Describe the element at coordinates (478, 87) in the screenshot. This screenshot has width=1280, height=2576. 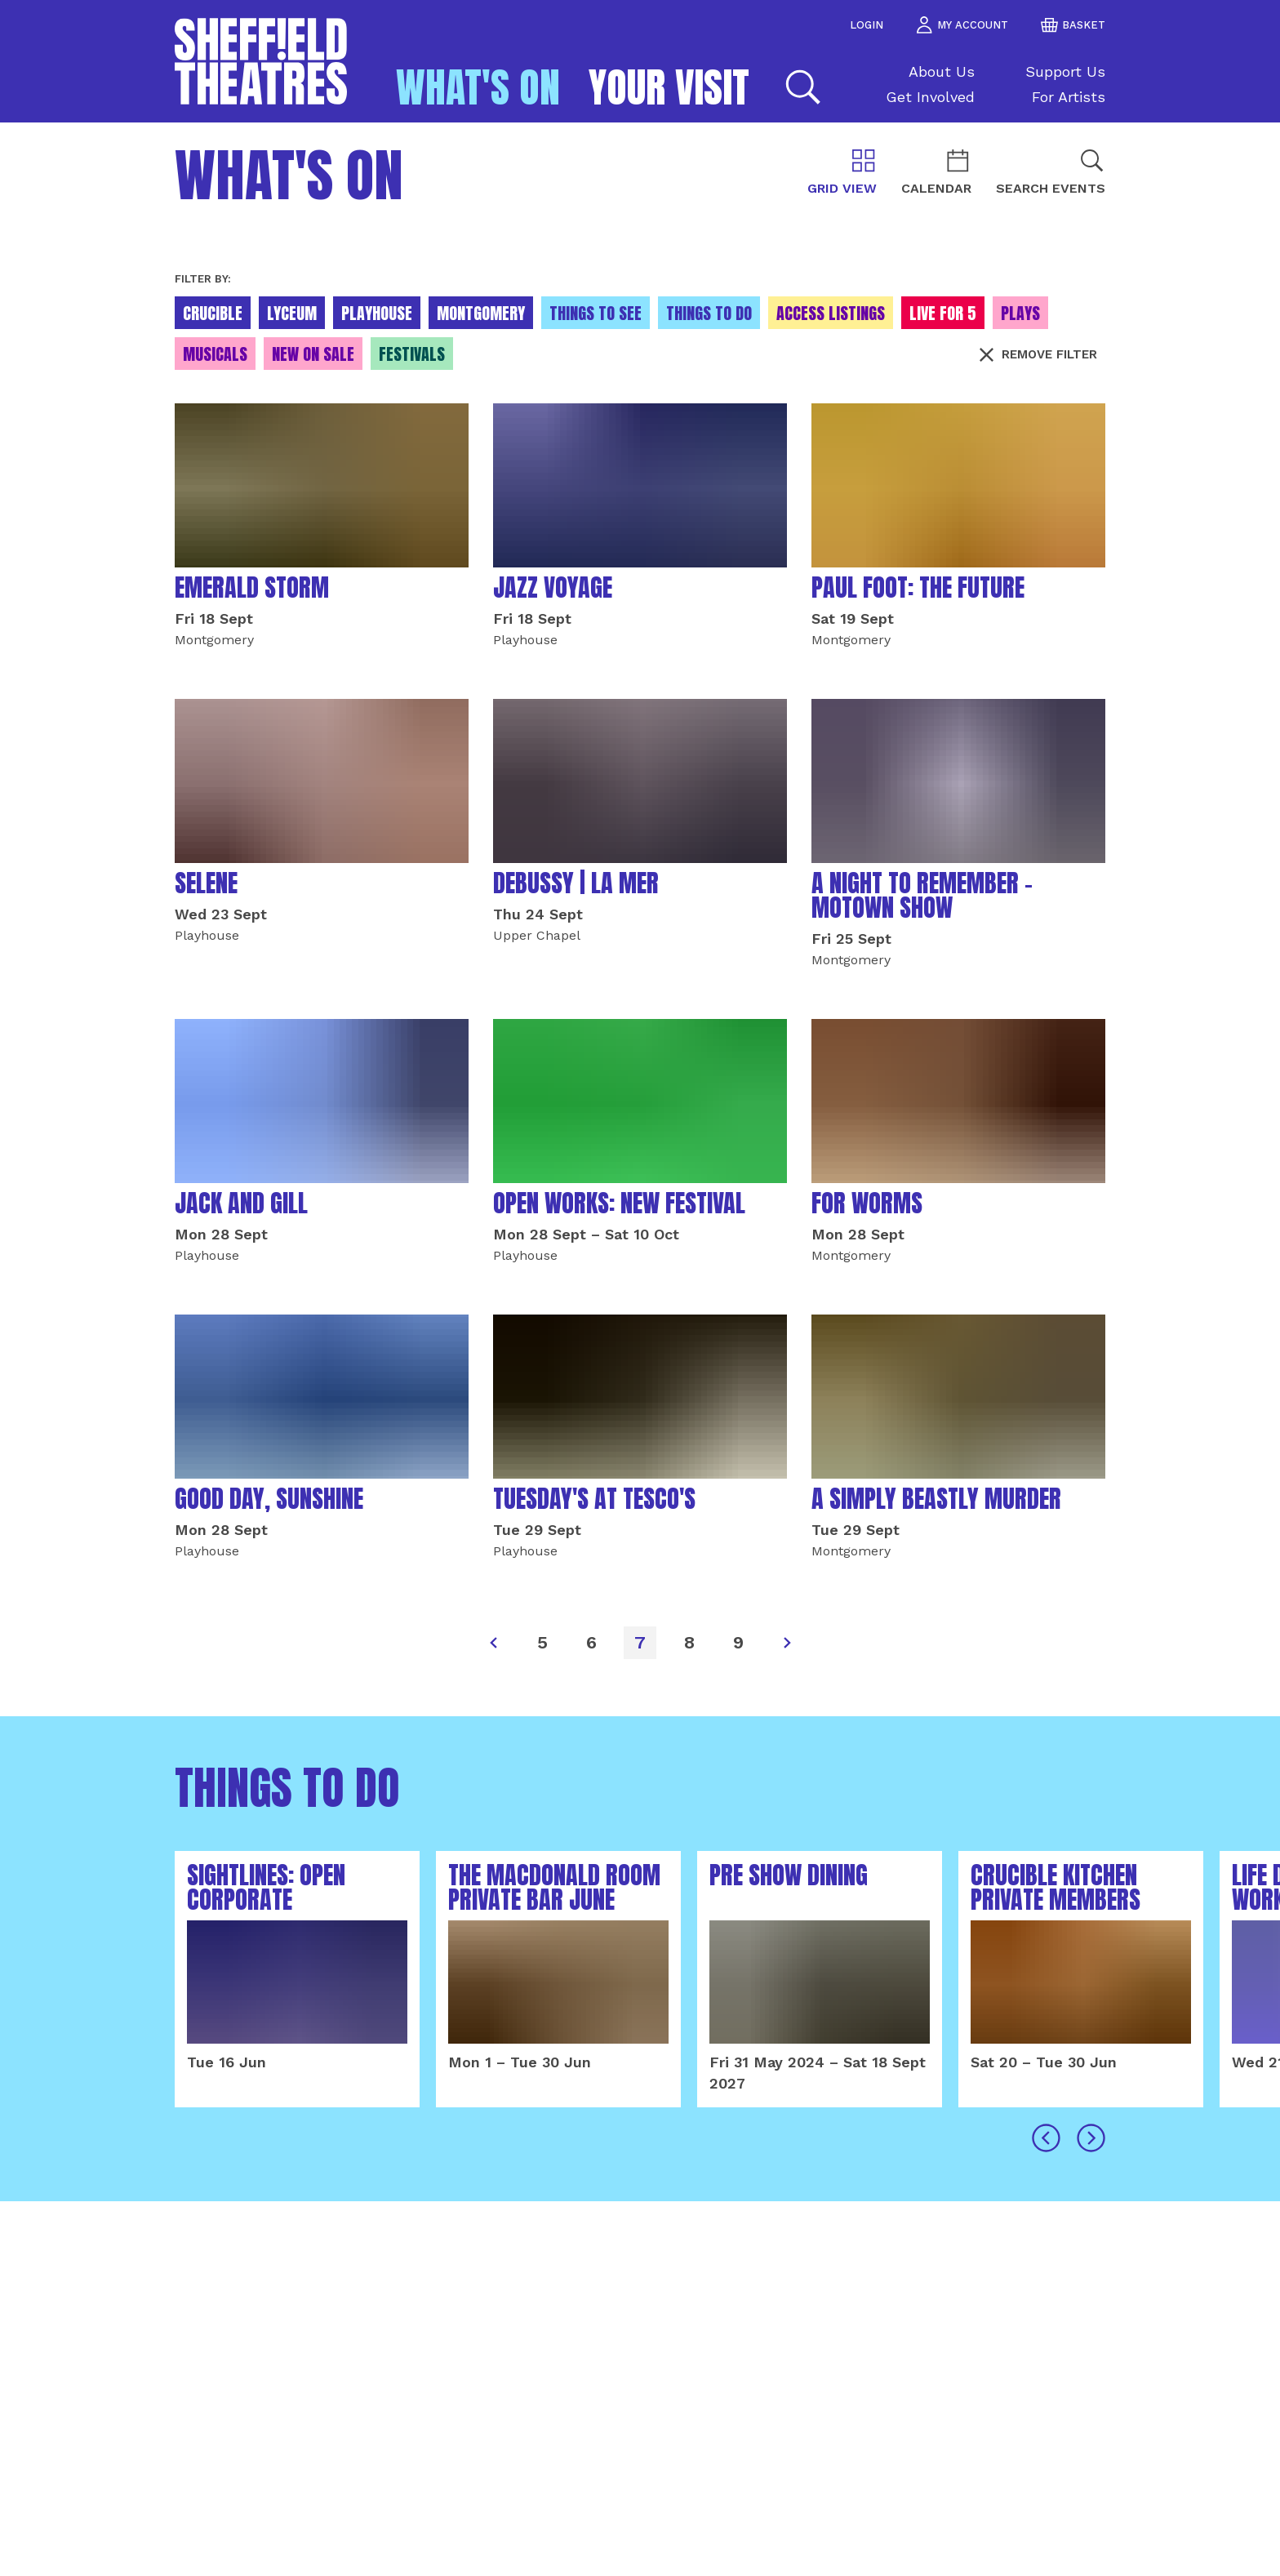
I see `What's on` at that location.